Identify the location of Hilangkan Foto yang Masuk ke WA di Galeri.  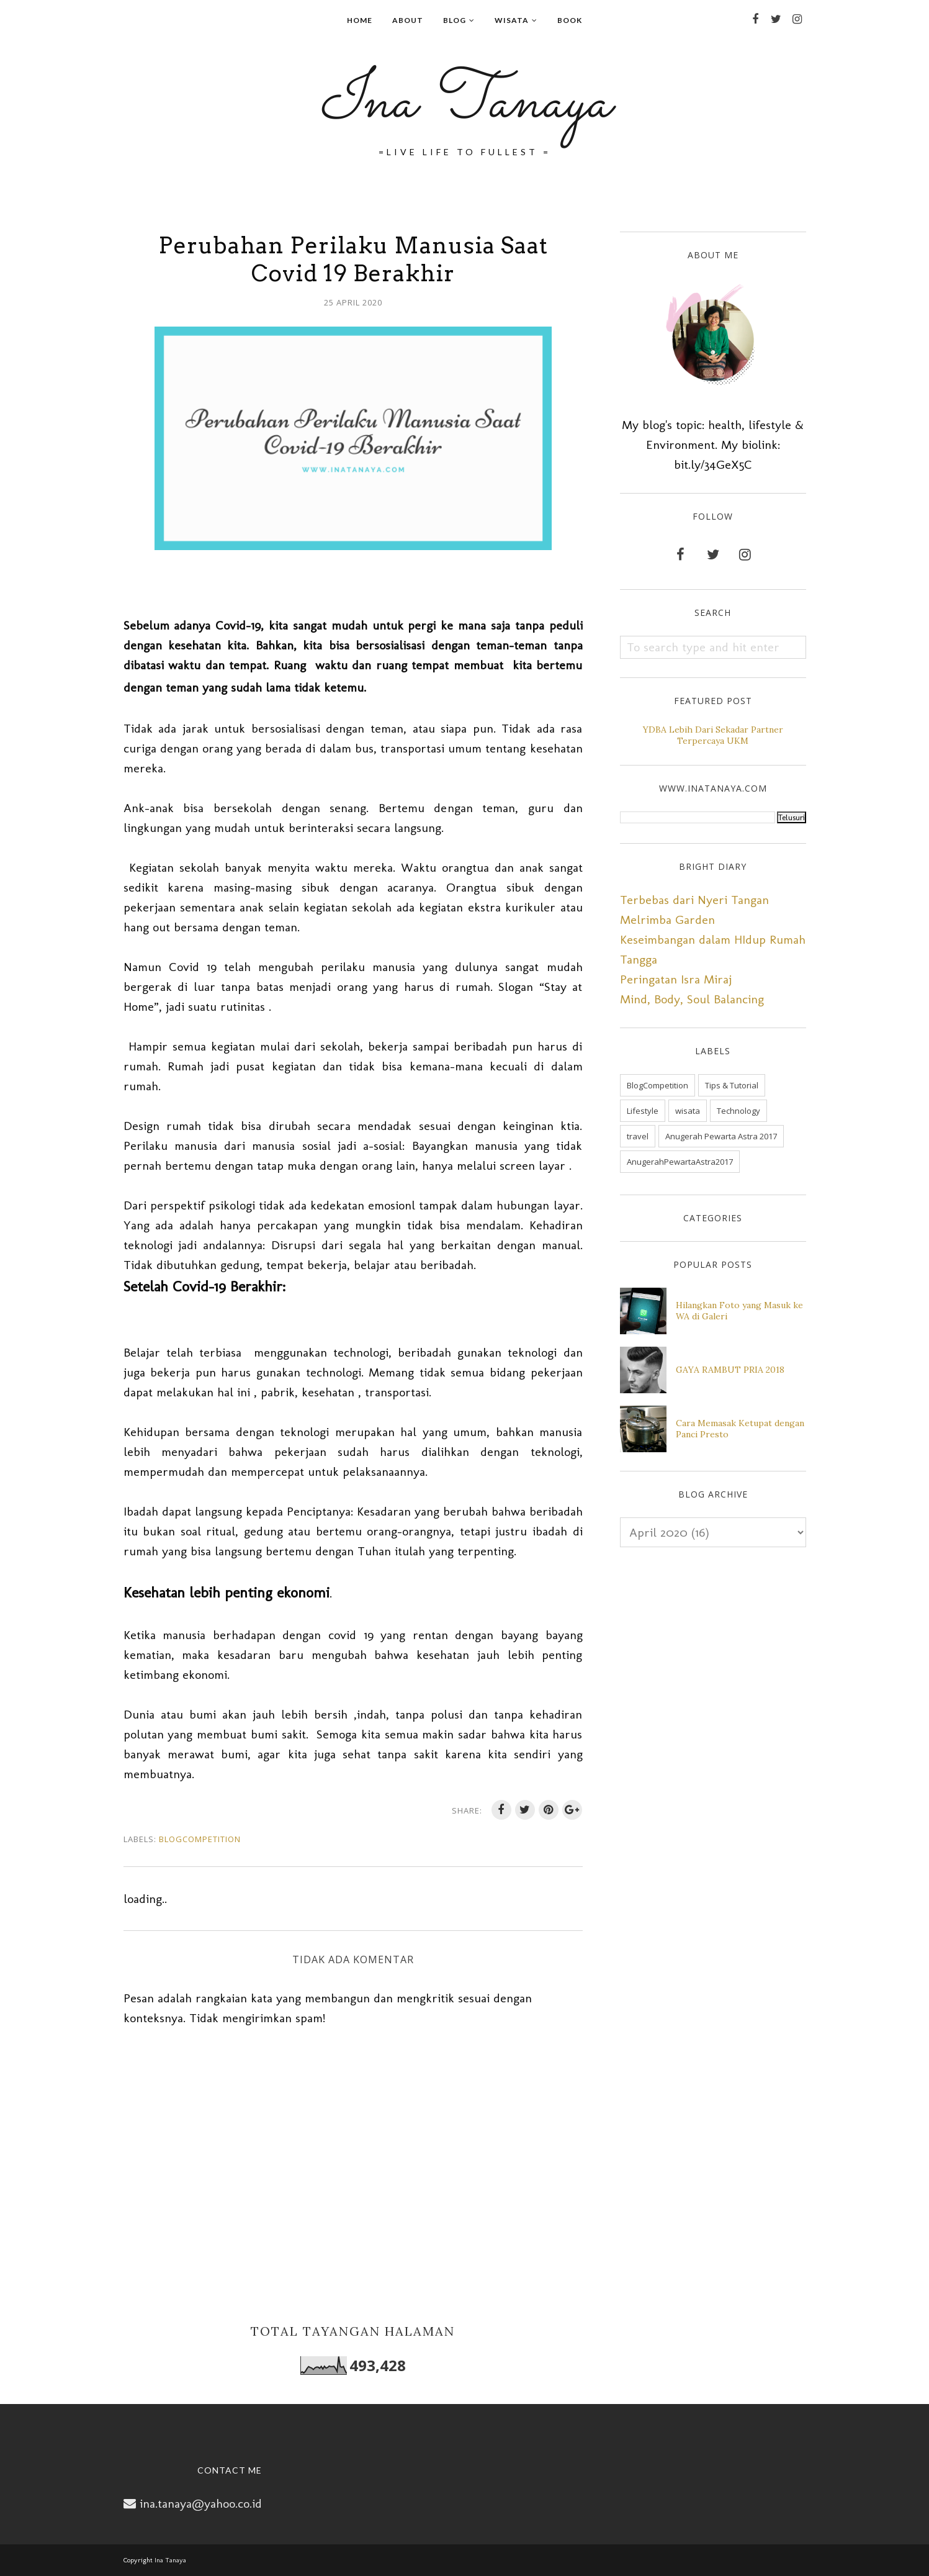
(739, 1310).